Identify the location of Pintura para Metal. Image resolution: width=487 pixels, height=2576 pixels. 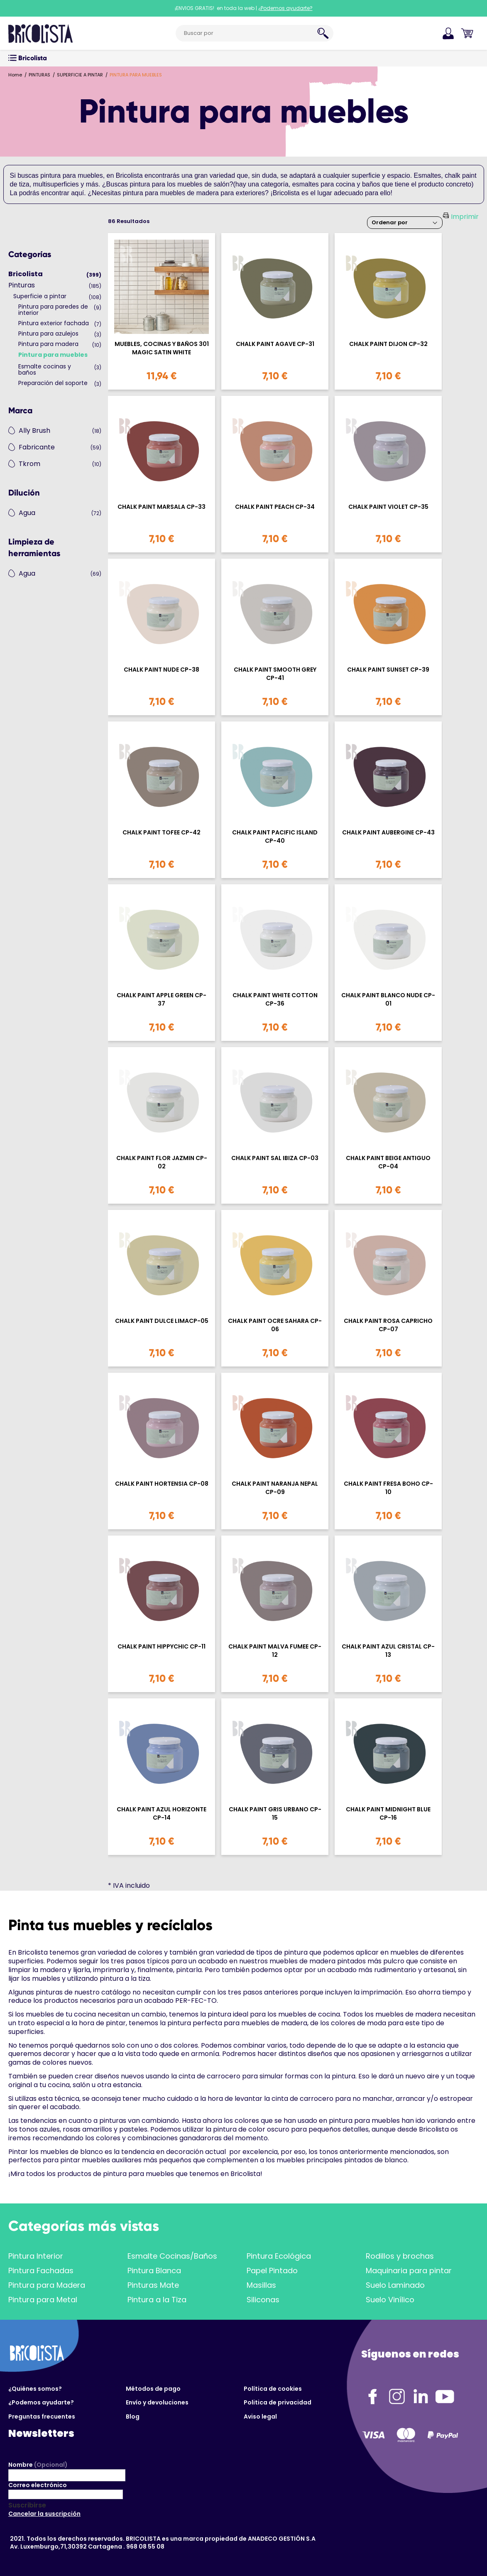
(42, 2299).